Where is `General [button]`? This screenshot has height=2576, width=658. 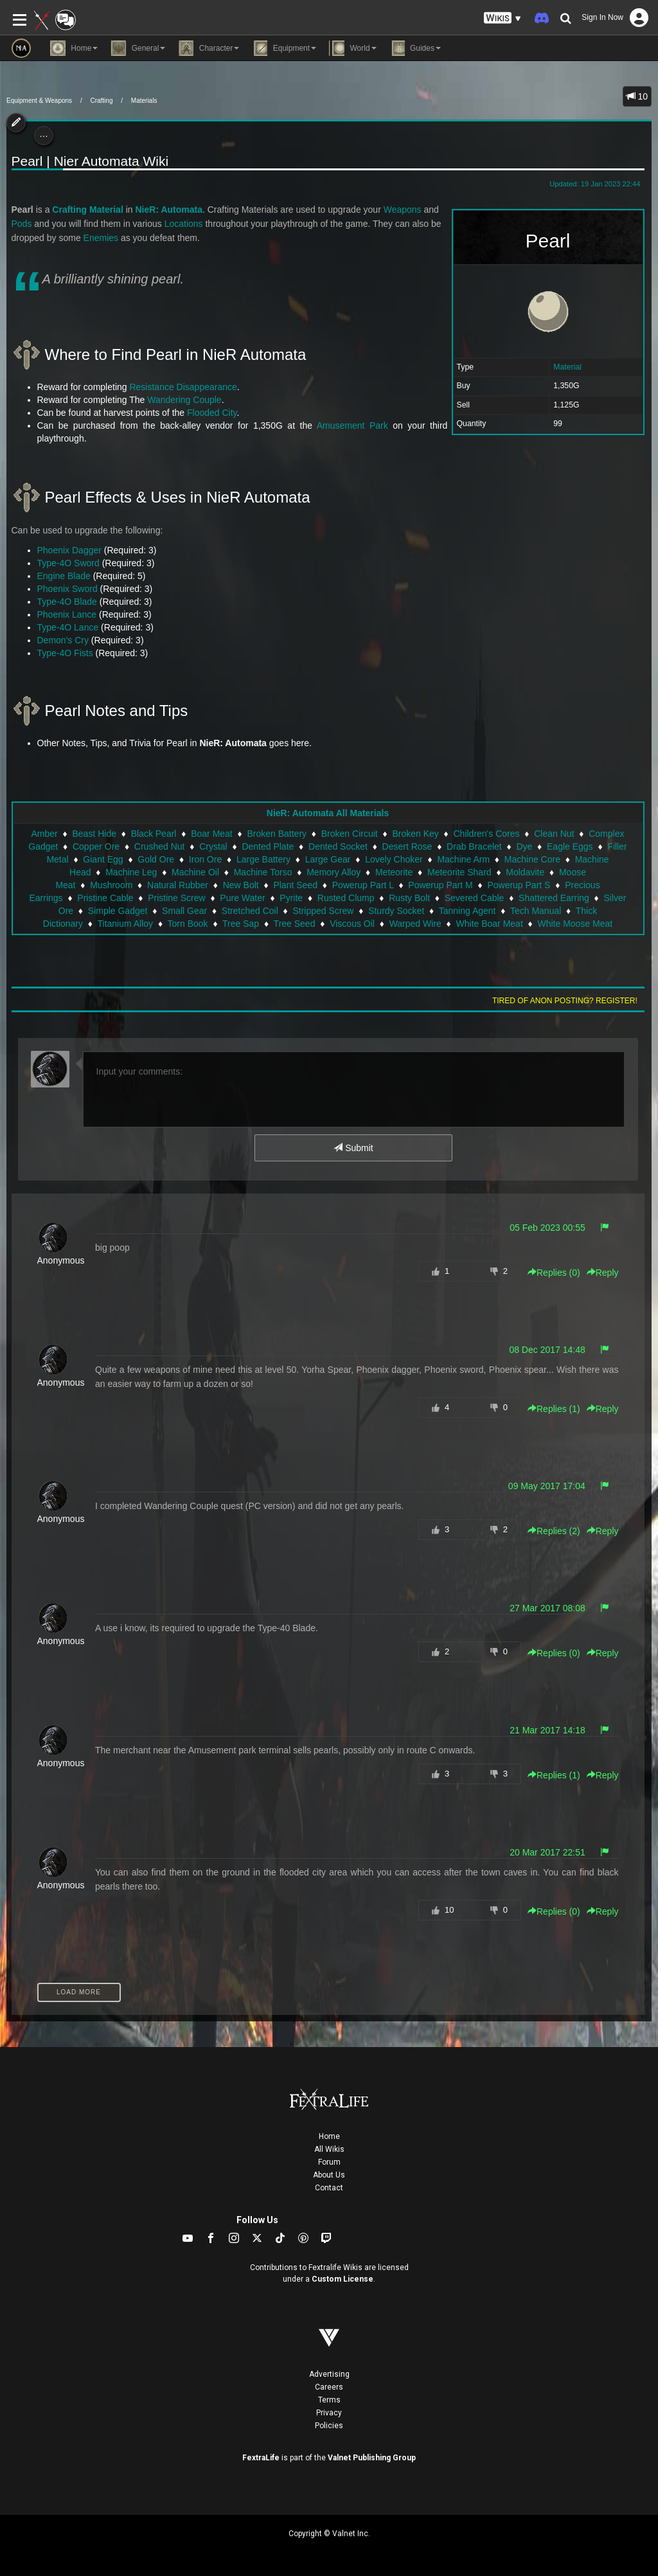
General [button] is located at coordinates (138, 48).